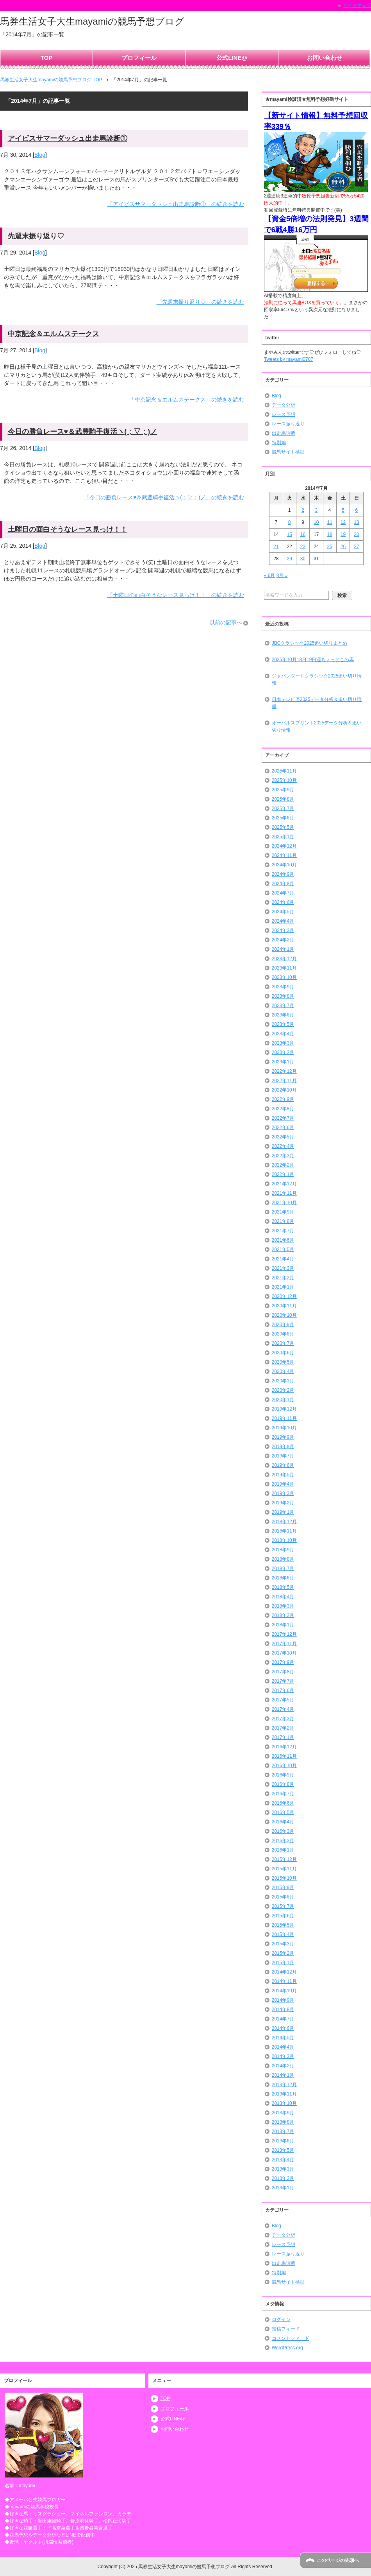 This screenshot has width=371, height=2576. What do you see at coordinates (283, 1052) in the screenshot?
I see `2023年2月` at bounding box center [283, 1052].